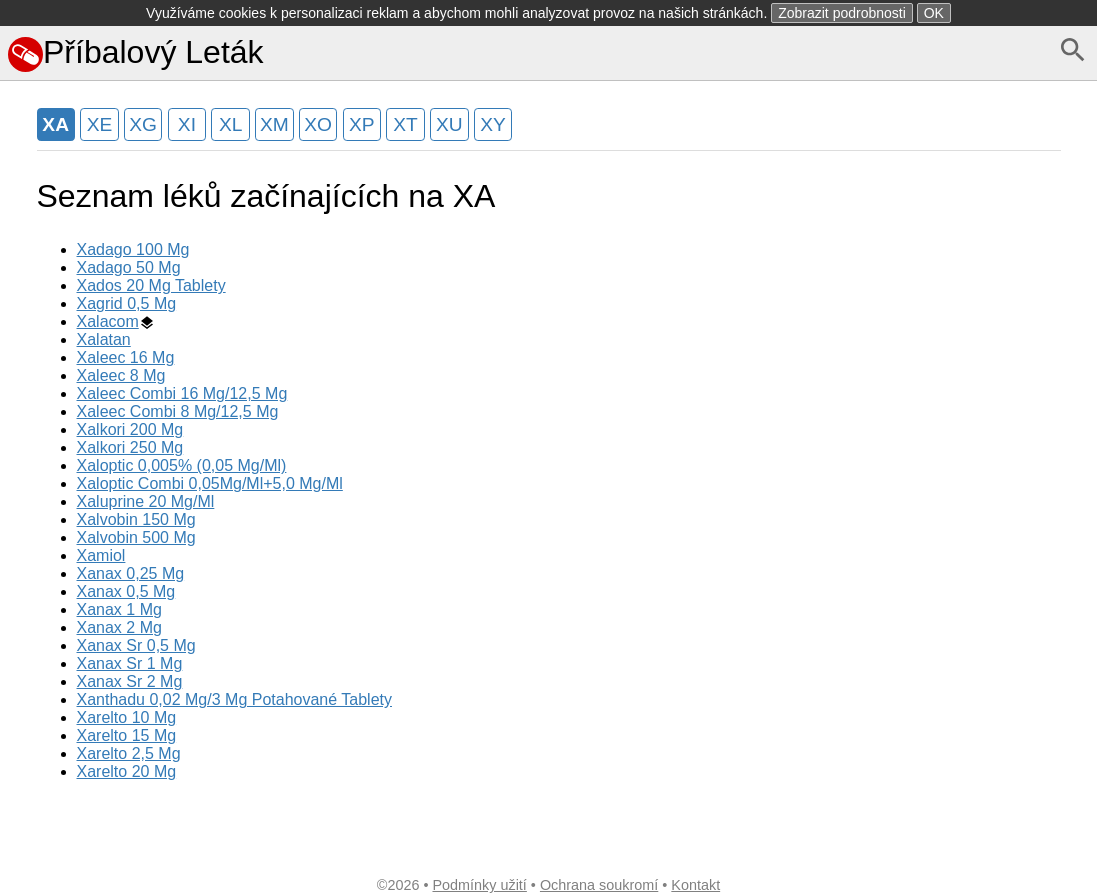 The height and width of the screenshot is (893, 1097). I want to click on XE, so click(100, 124).